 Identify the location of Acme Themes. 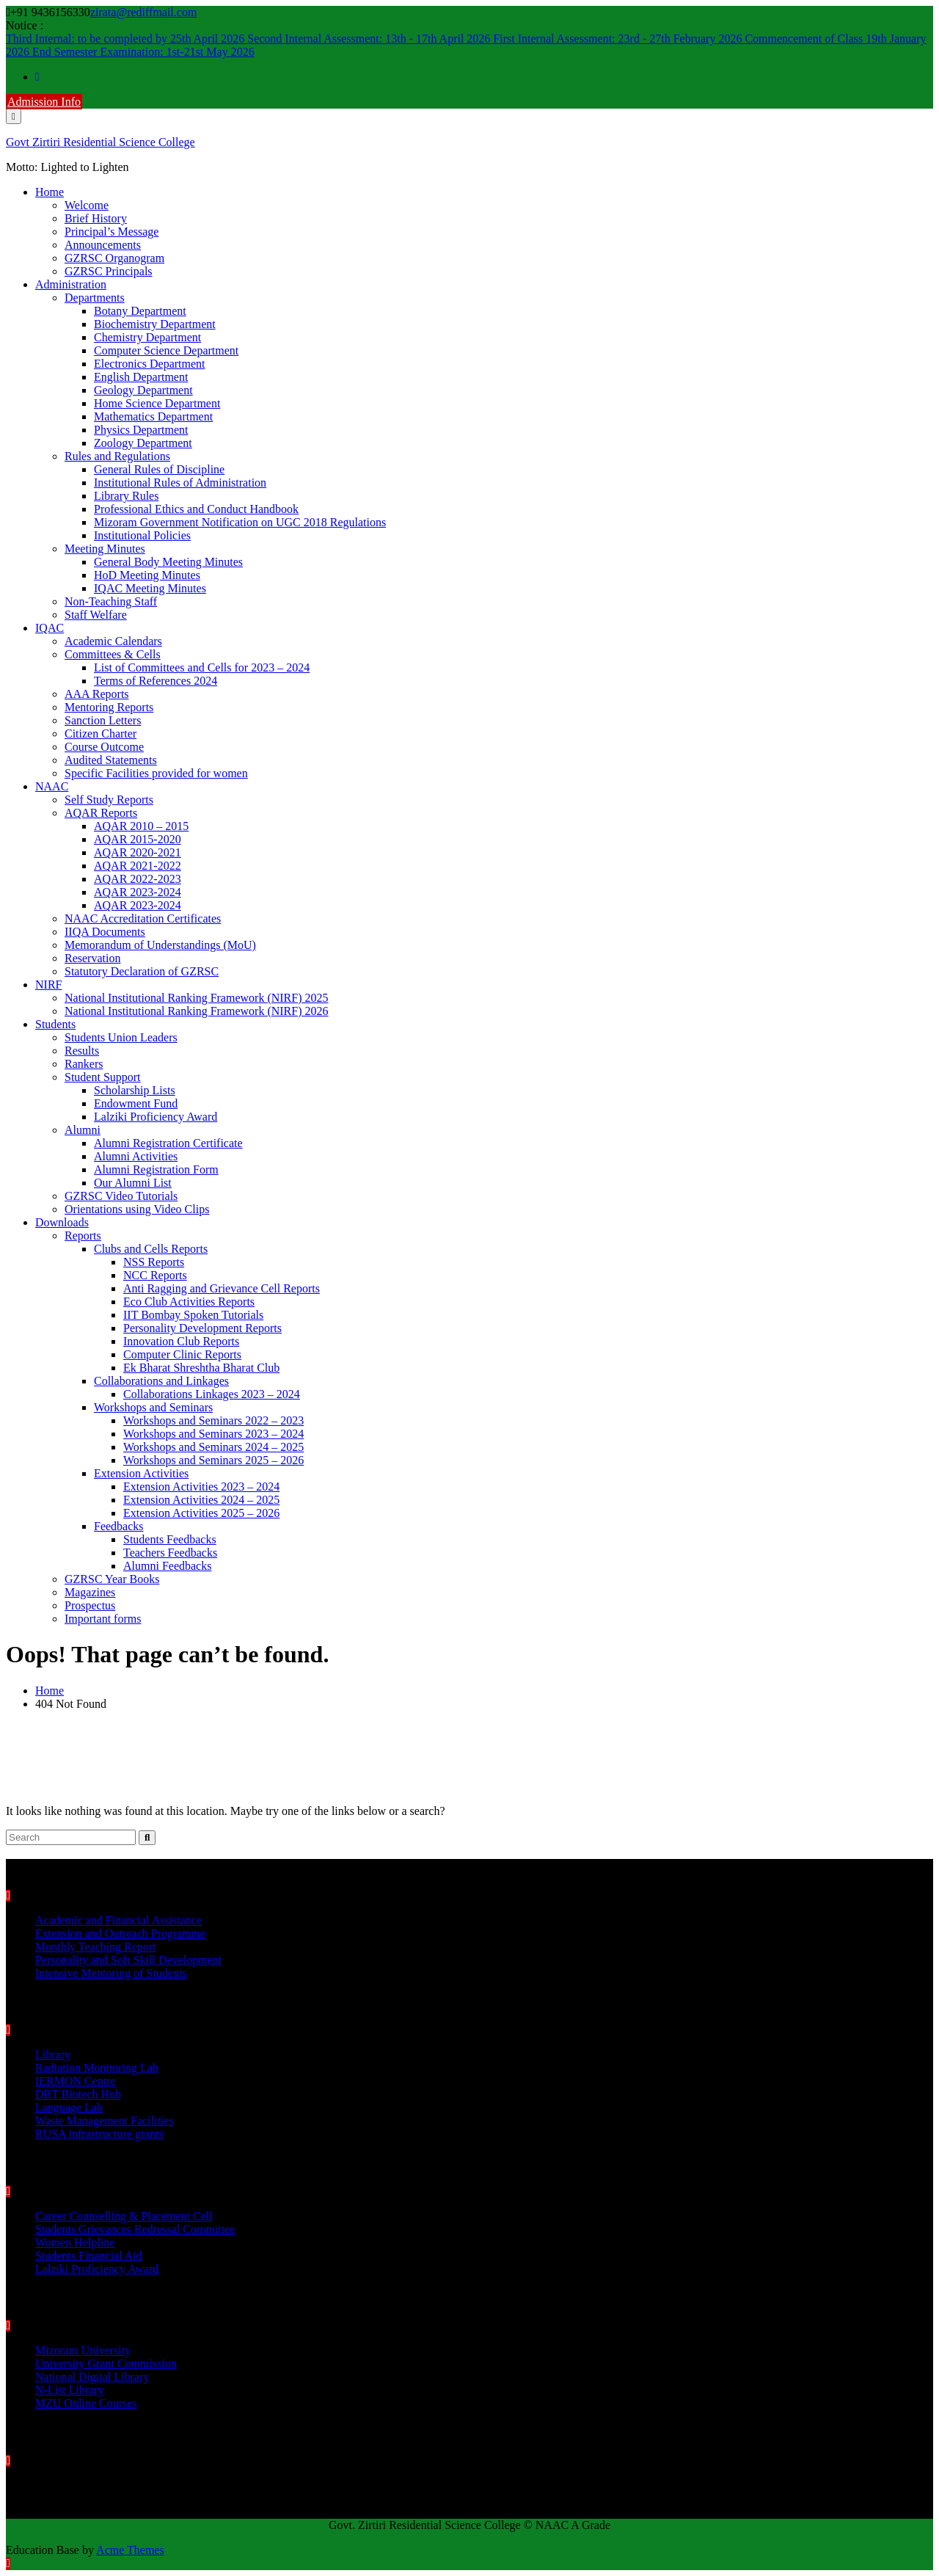
(130, 2550).